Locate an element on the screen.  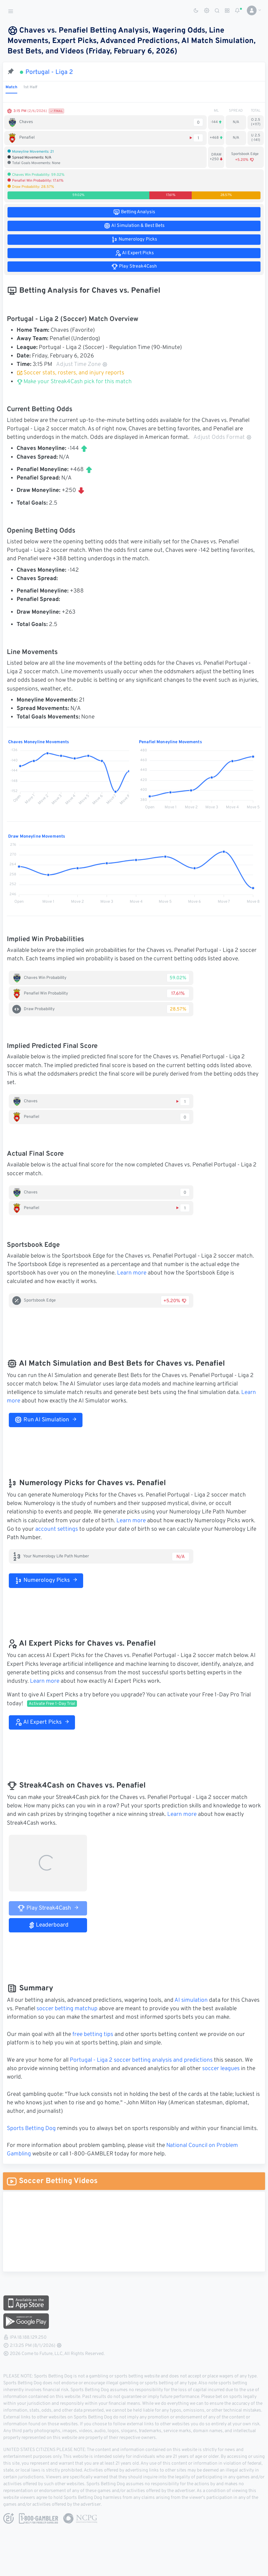
Make your Streak4Cash pick for this match is located at coordinates (74, 381).